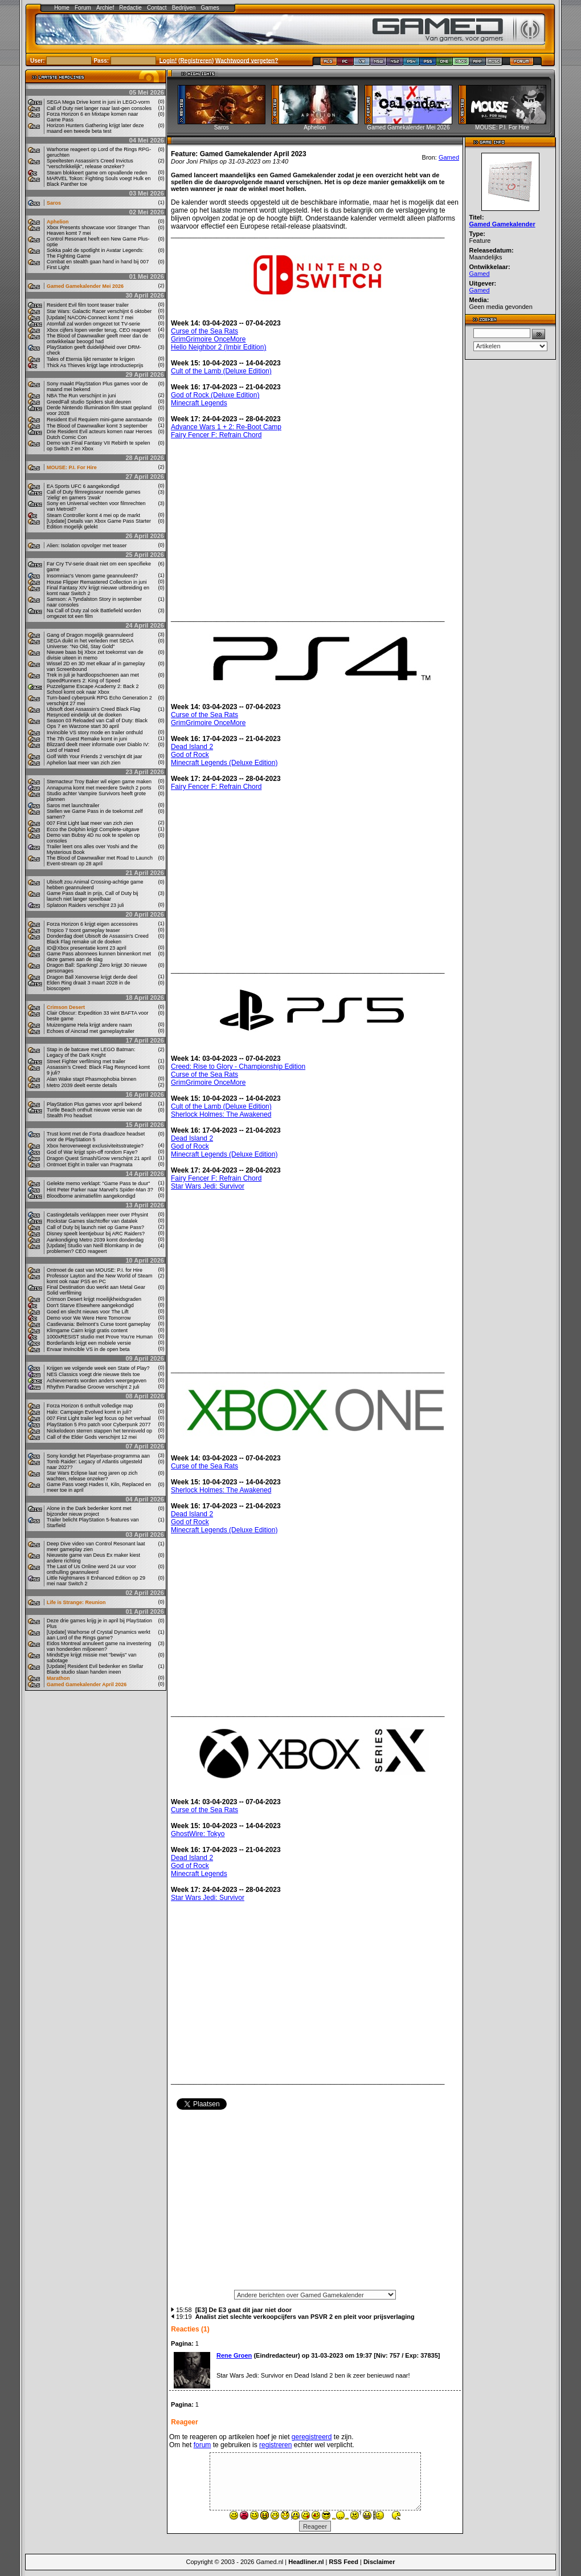 This screenshot has width=581, height=2576. Describe the element at coordinates (92, 1152) in the screenshot. I see `God of War krijgt spin-off rondom Faye?` at that location.